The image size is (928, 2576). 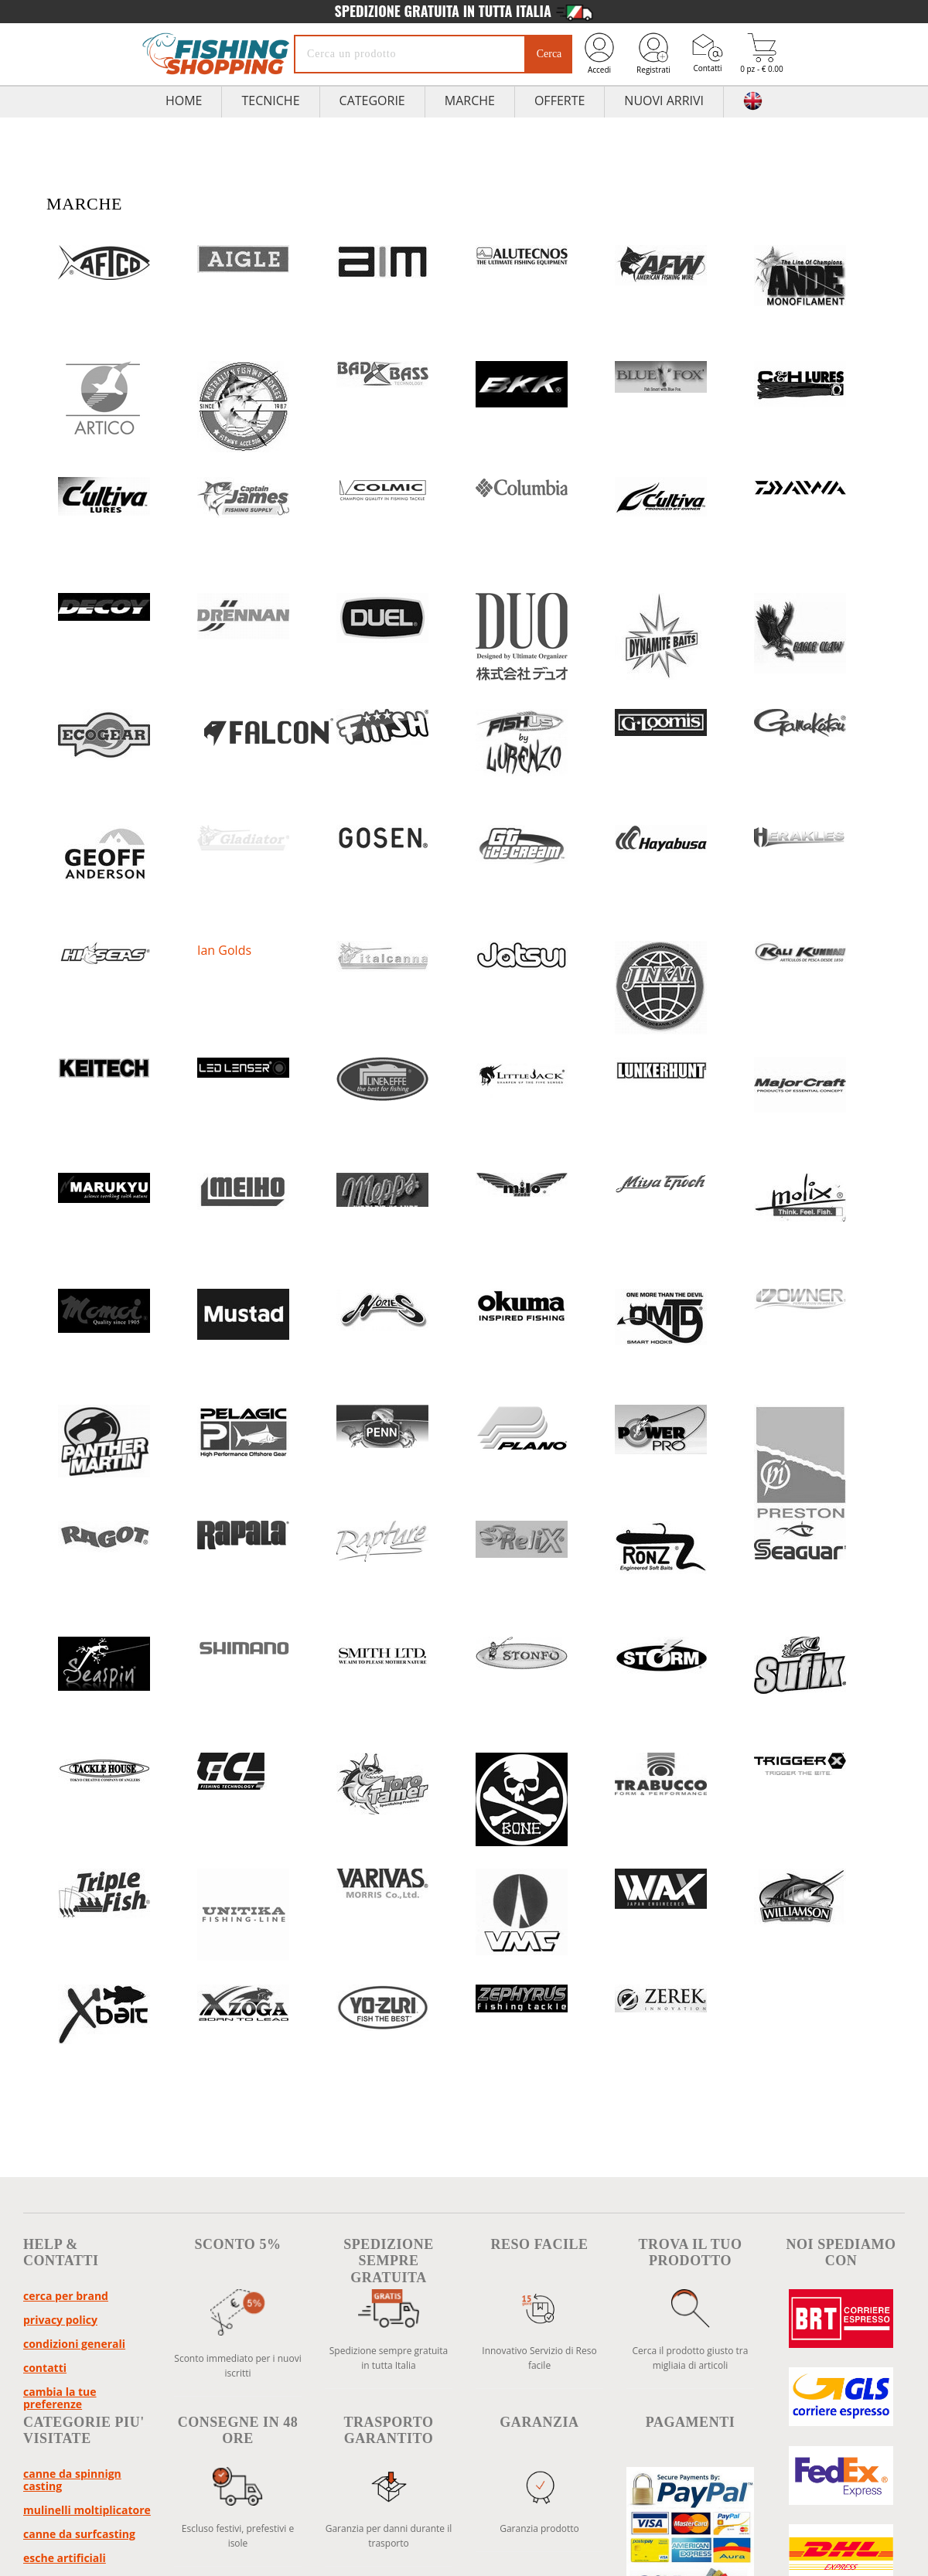 I want to click on Esche Artificiali, so click(x=64, y=2557).